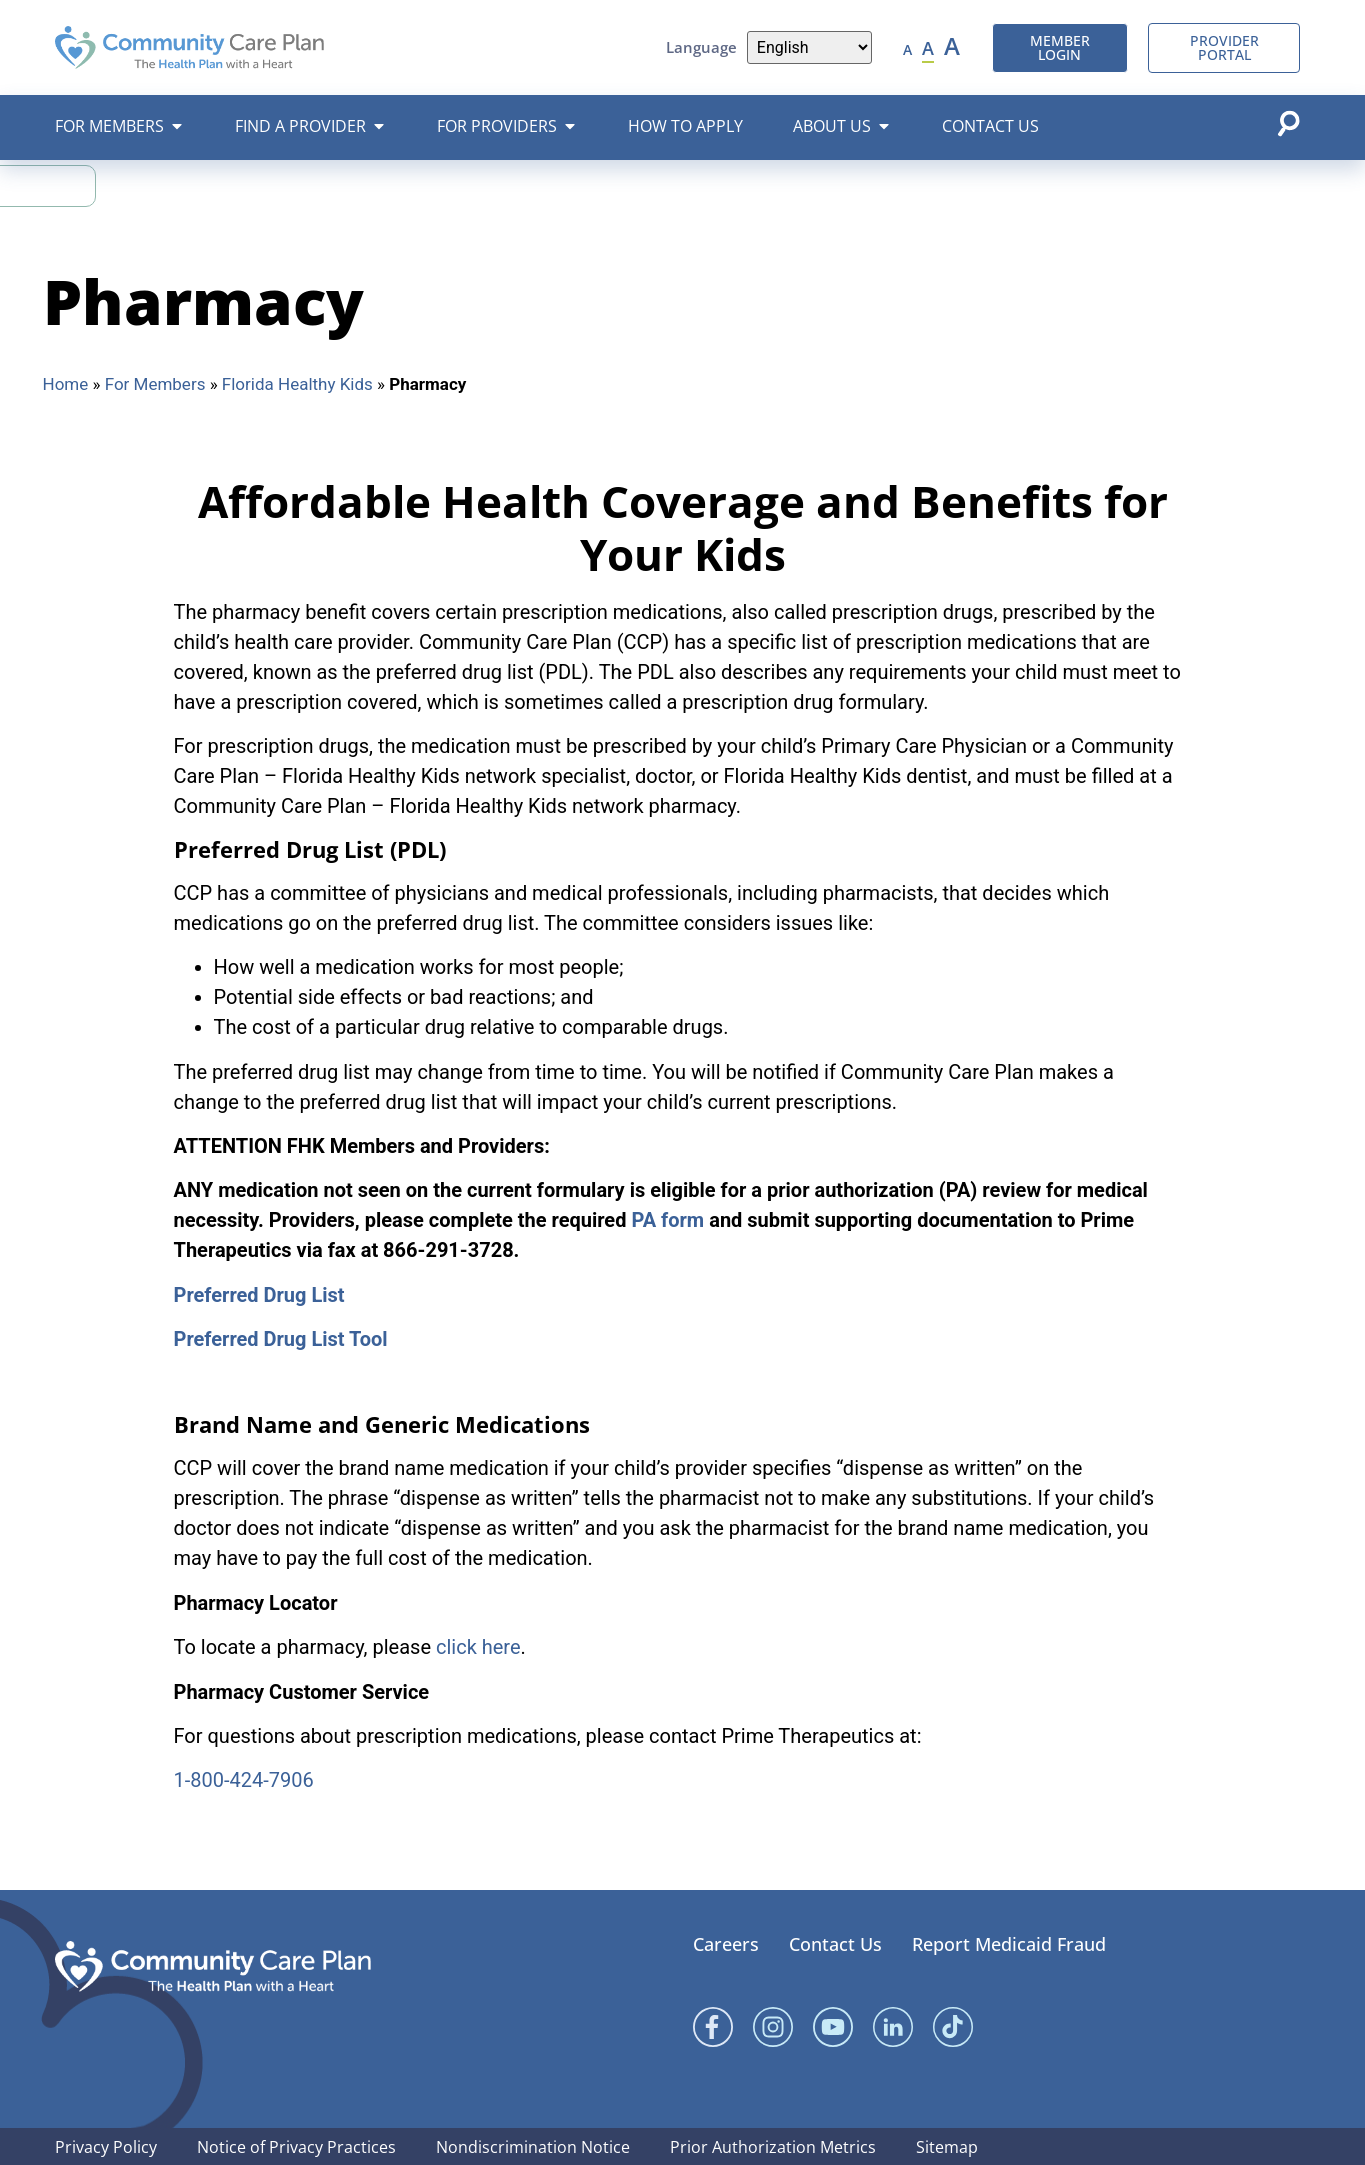  What do you see at coordinates (213, 1966) in the screenshot?
I see `[Community Care Plan footer logo]` at bounding box center [213, 1966].